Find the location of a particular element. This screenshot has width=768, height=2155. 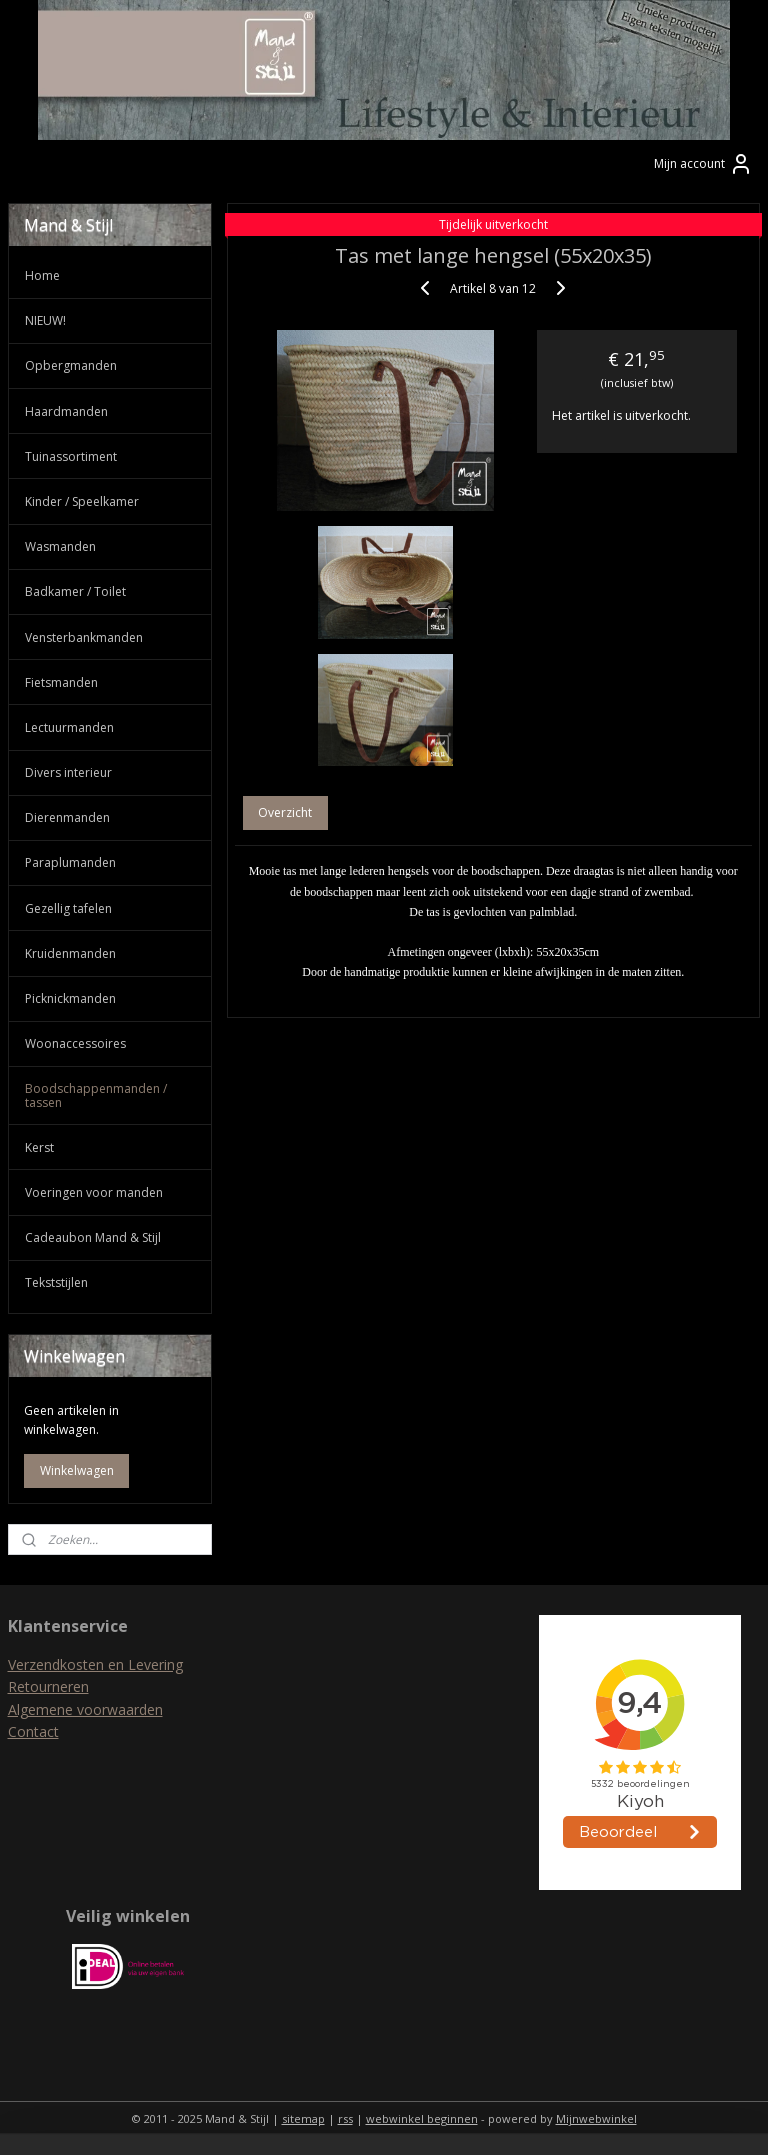

Kruidenmanden is located at coordinates (70, 953).